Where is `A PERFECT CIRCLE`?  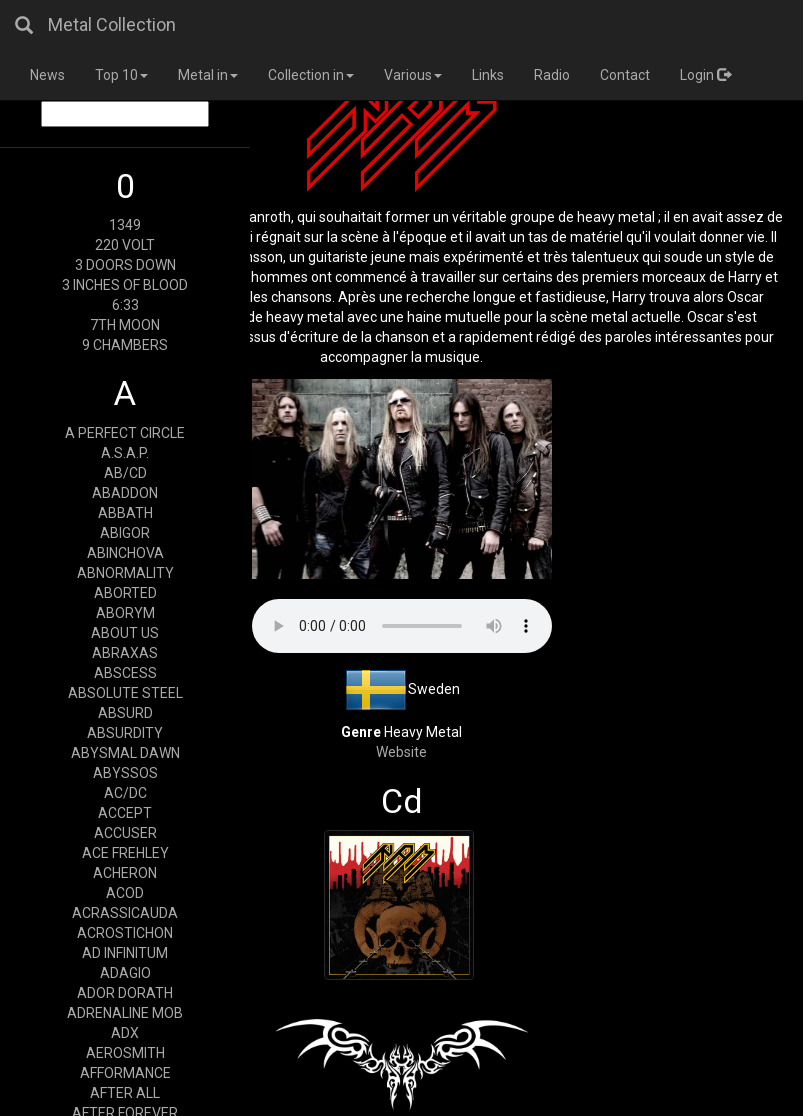
A PERFECT CIRCLE is located at coordinates (125, 433).